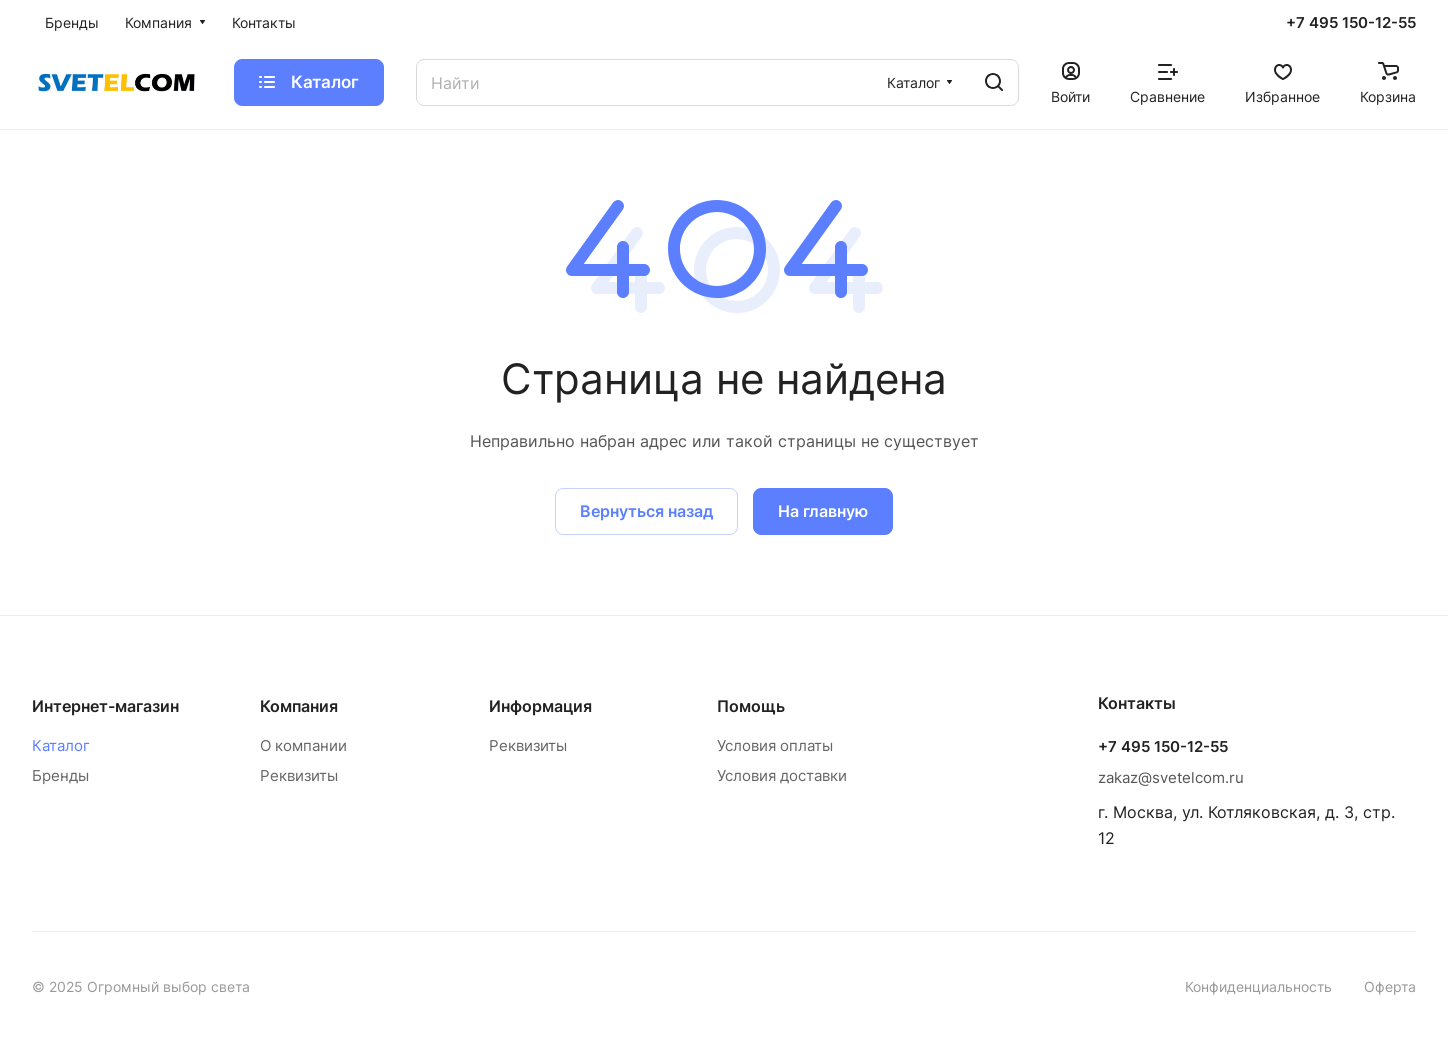 The height and width of the screenshot is (1041, 1448). Describe the element at coordinates (61, 745) in the screenshot. I see `Каталог` at that location.